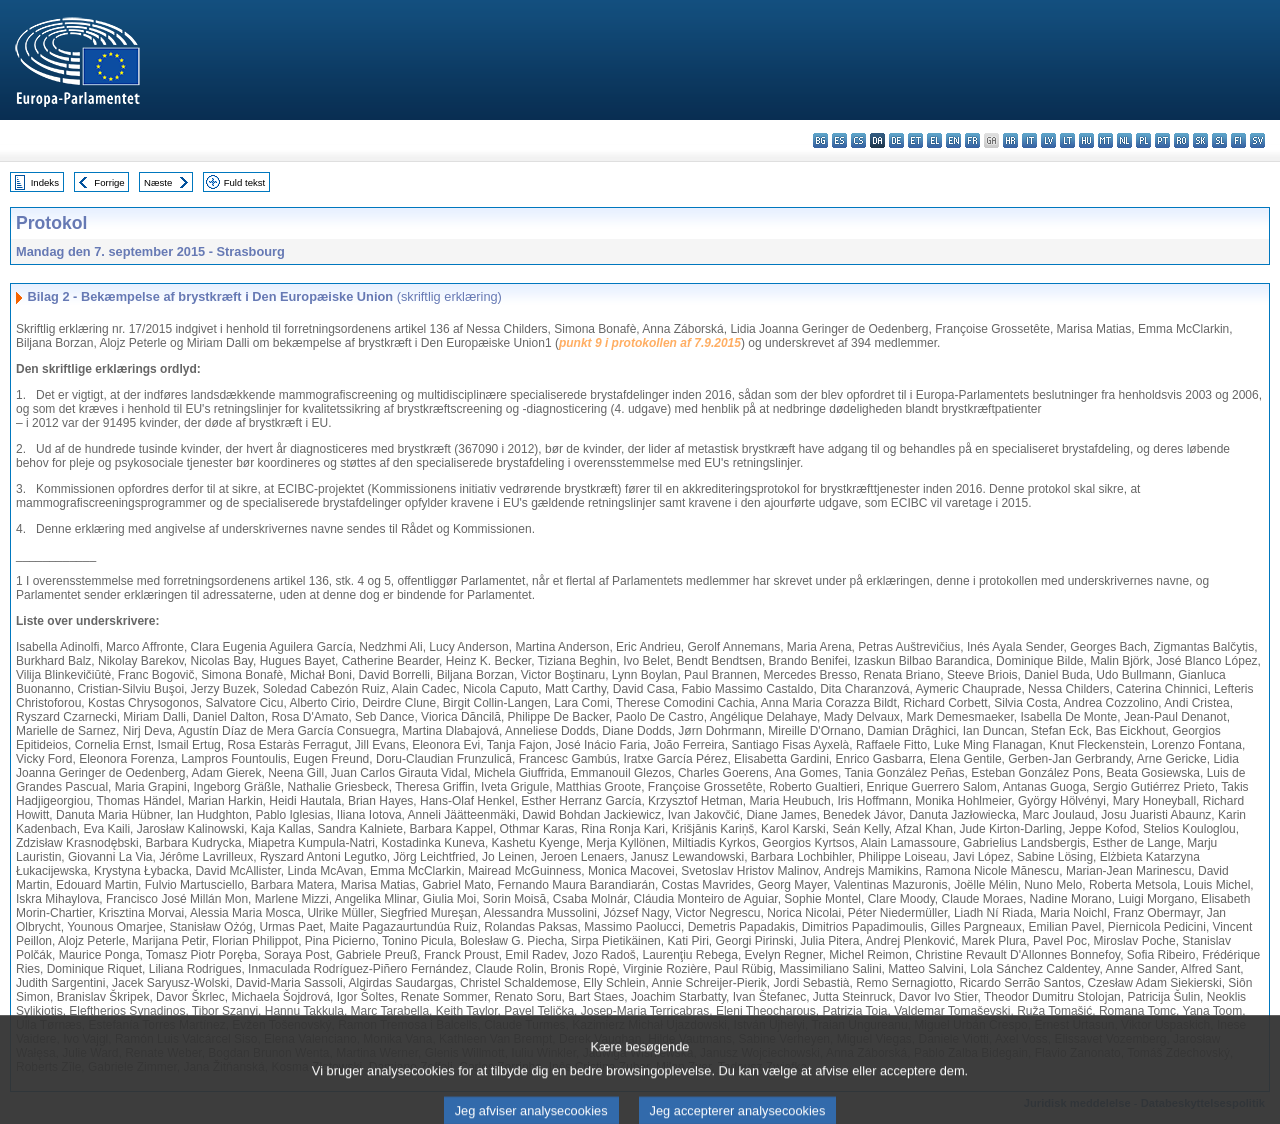  What do you see at coordinates (1143, 140) in the screenshot?
I see `pl - polski` at bounding box center [1143, 140].